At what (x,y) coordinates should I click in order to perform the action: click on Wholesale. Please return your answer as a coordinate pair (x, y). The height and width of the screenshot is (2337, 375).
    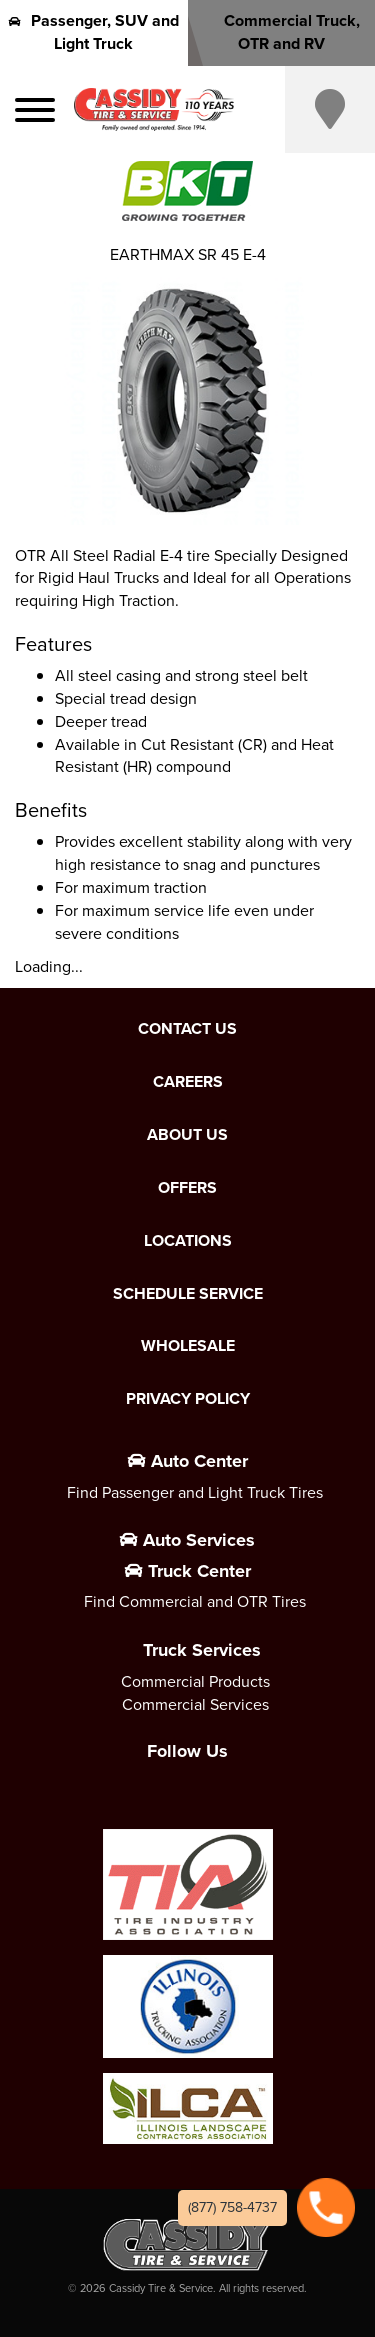
    Looking at the image, I should click on (188, 1346).